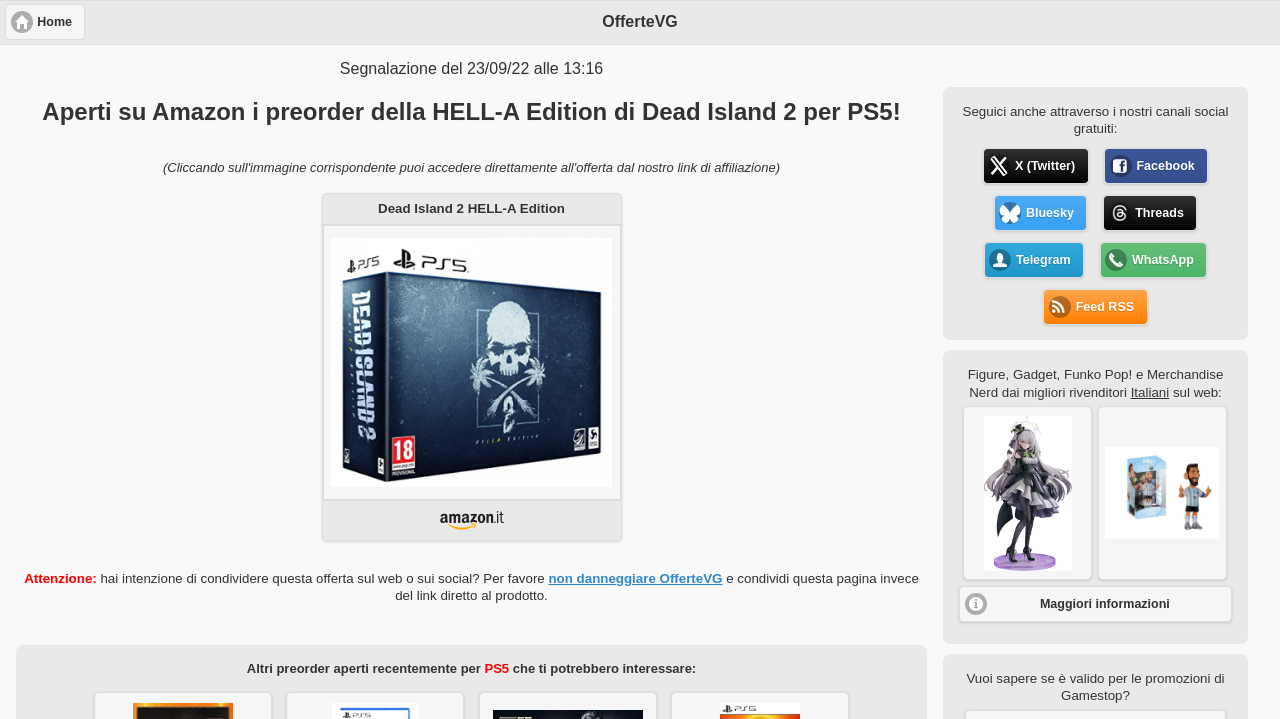  I want to click on WhatsApp [button], so click(1163, 260).